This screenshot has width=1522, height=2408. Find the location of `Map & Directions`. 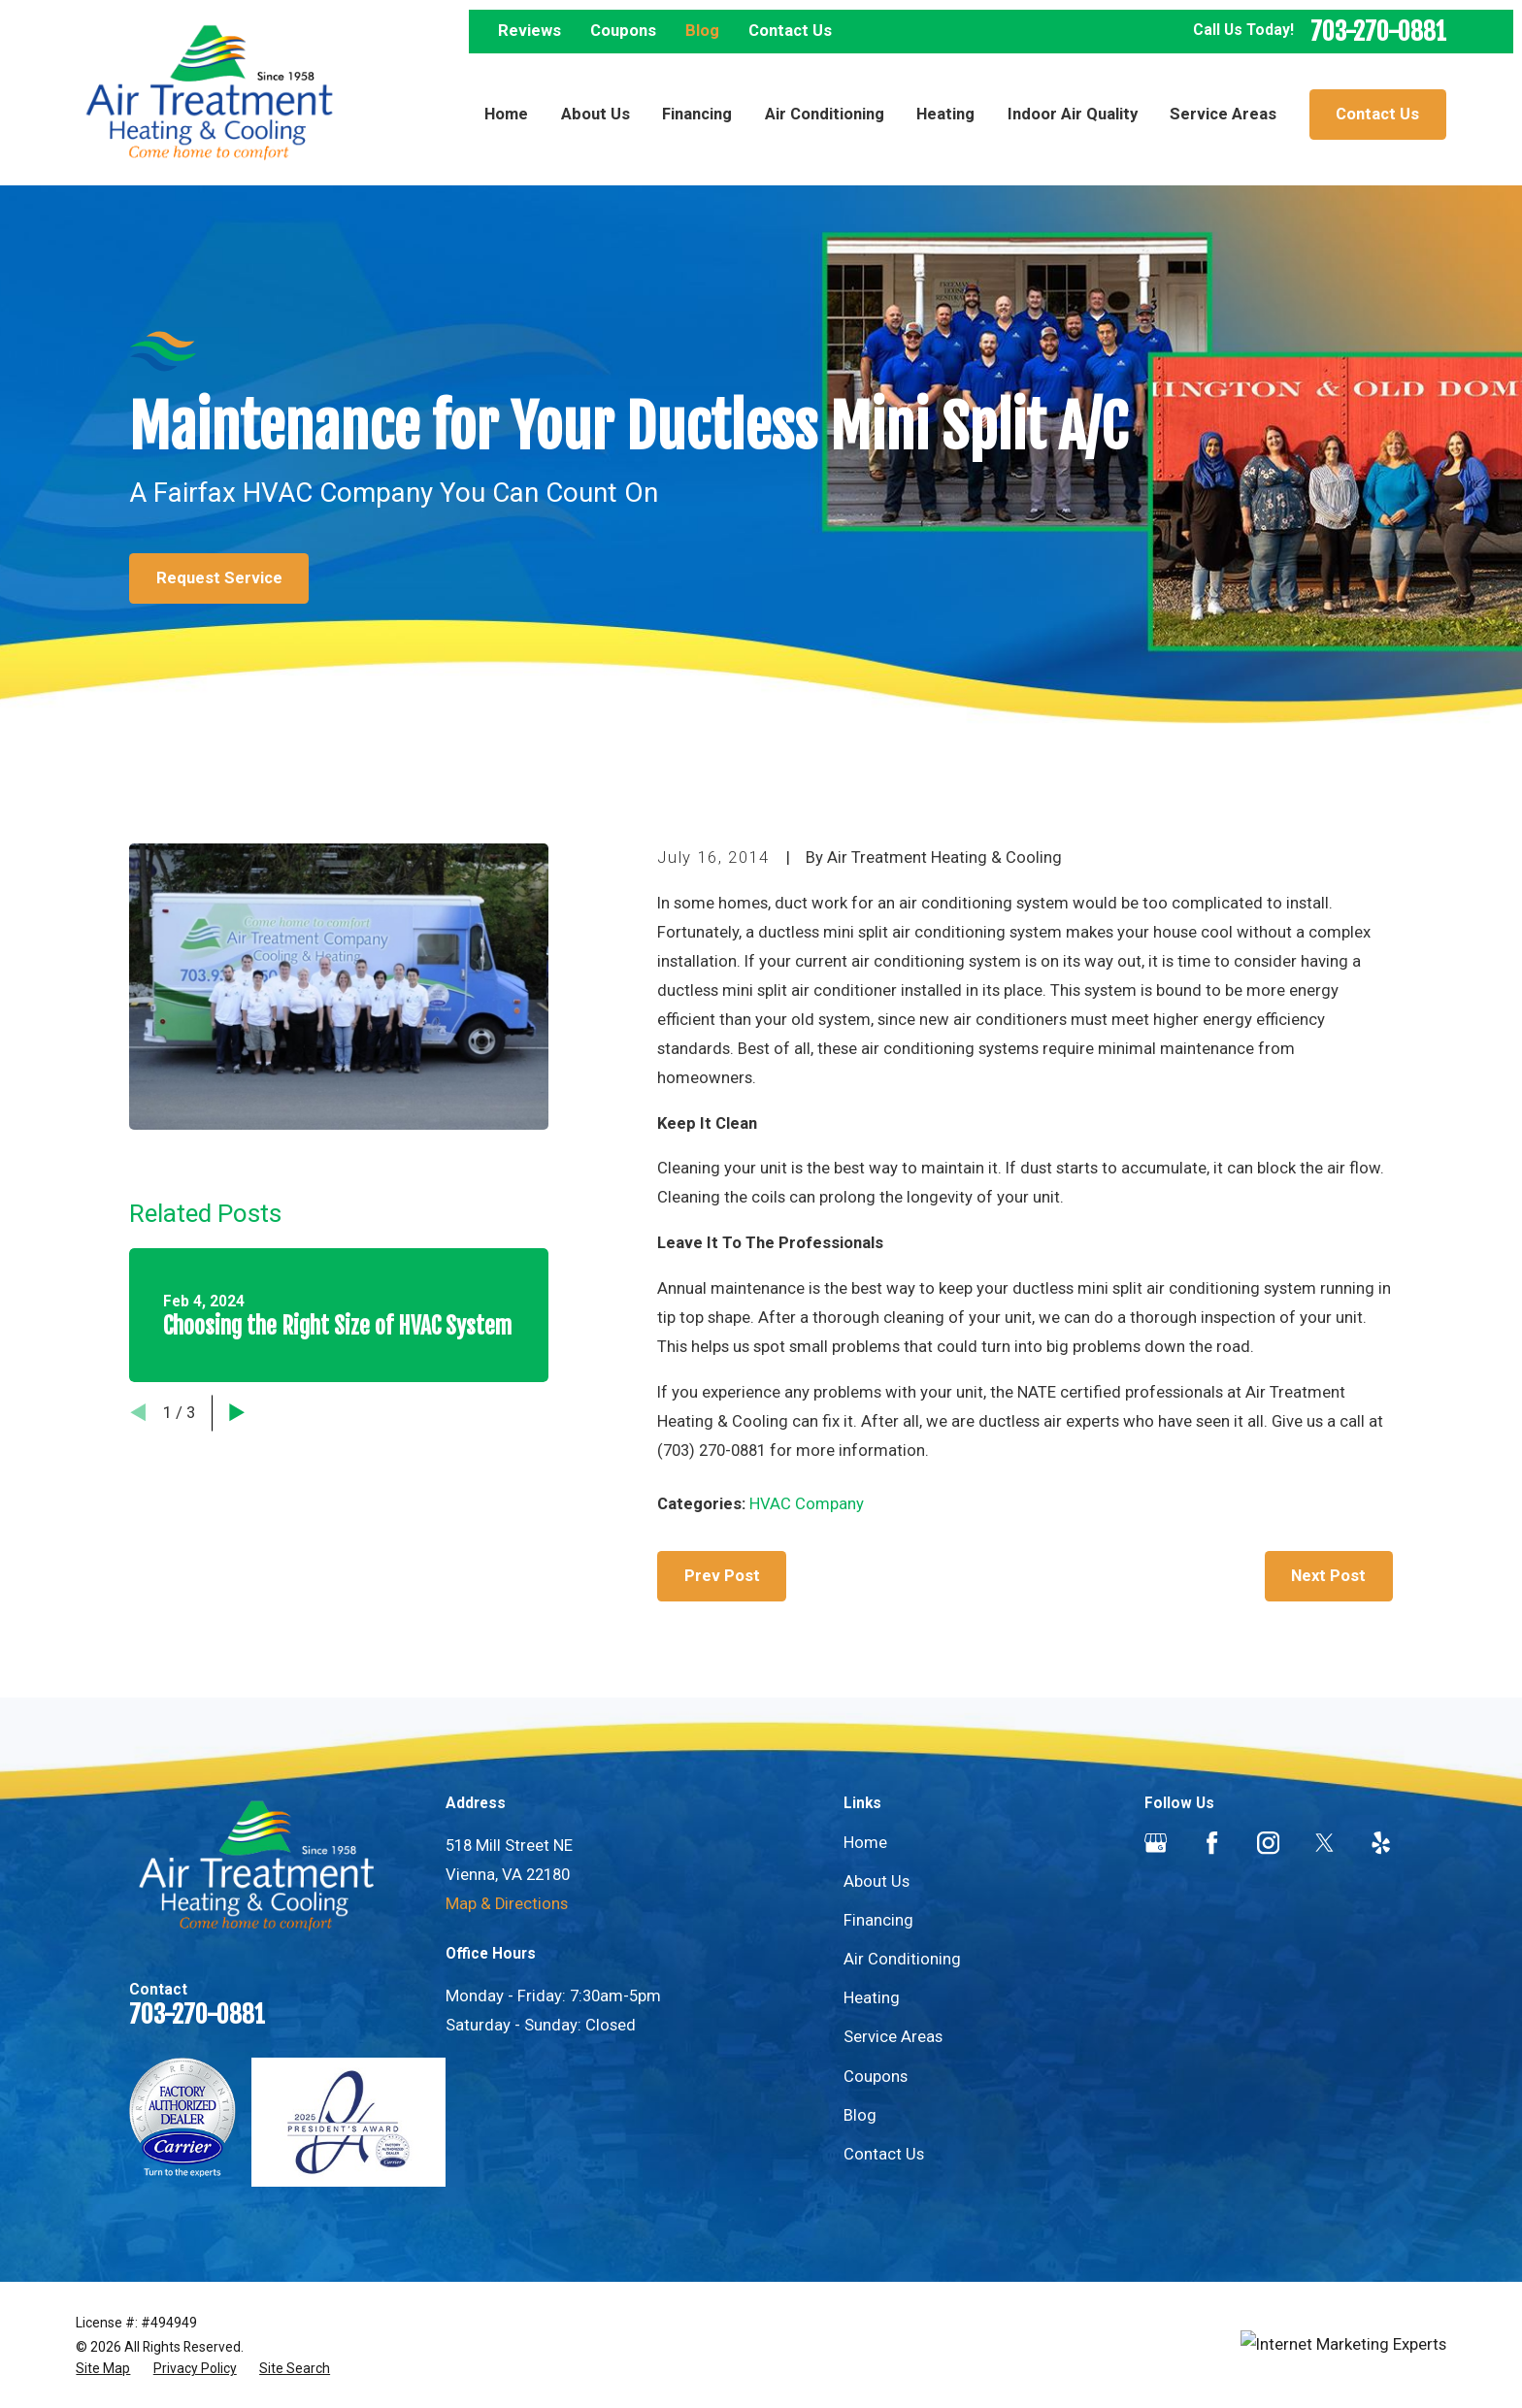

Map & Directions is located at coordinates (507, 1904).